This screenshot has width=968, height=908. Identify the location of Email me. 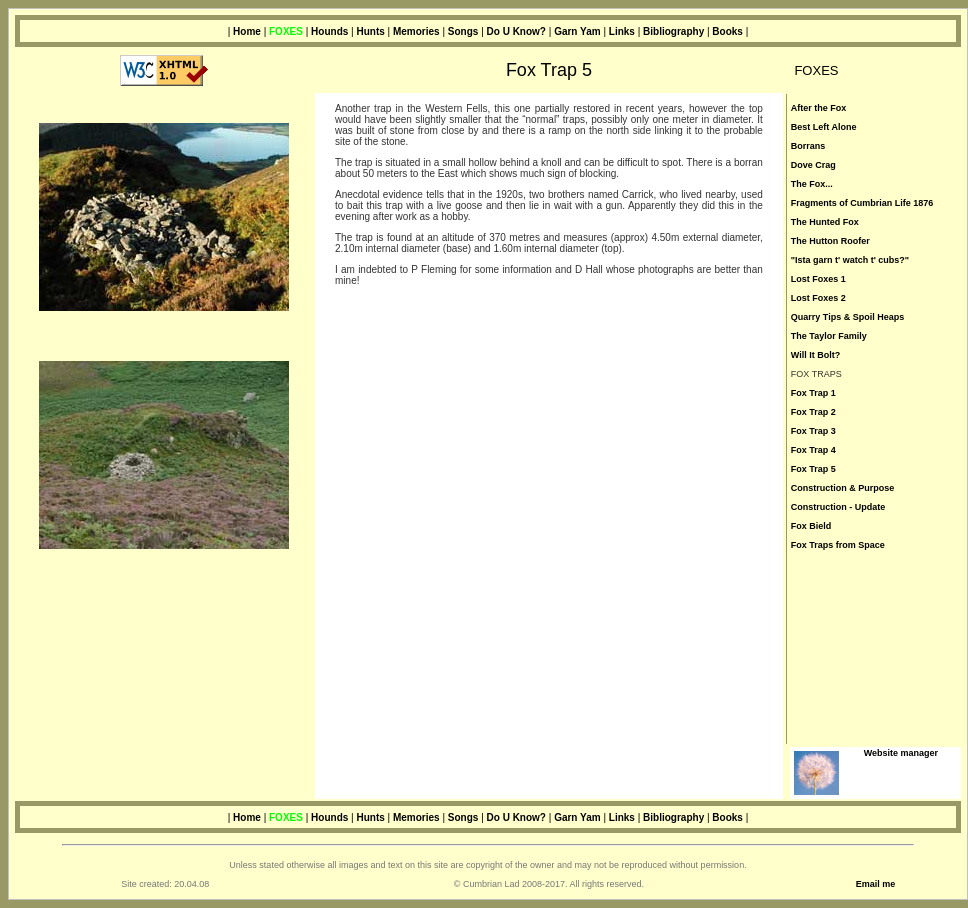
(876, 884).